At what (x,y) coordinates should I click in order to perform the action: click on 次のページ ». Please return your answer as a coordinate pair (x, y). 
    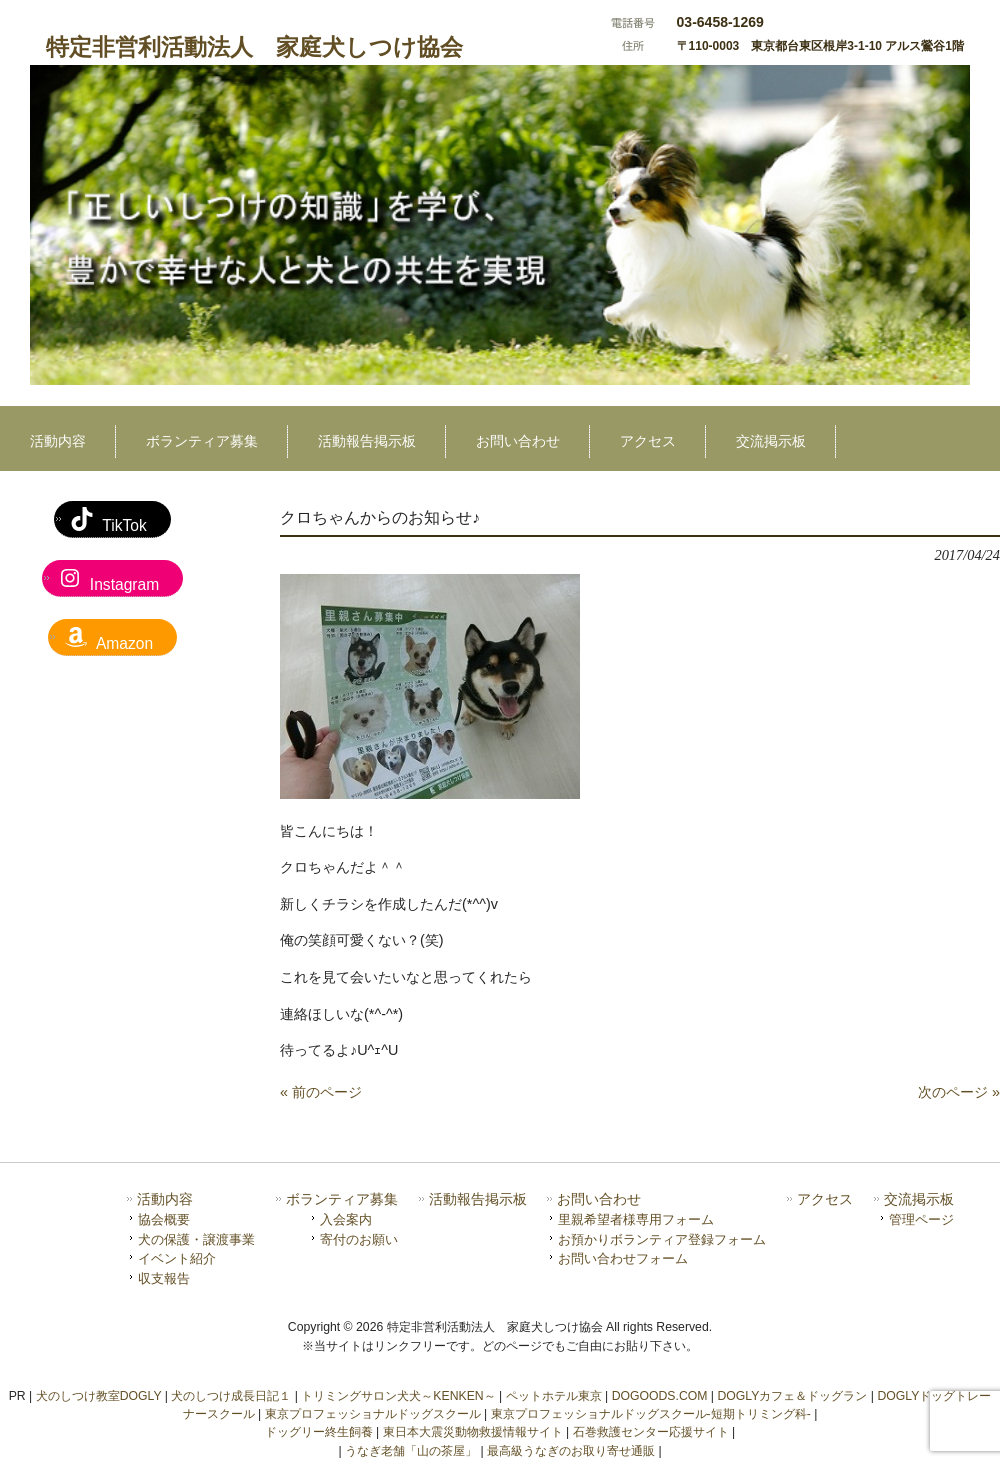
    Looking at the image, I should click on (959, 1092).